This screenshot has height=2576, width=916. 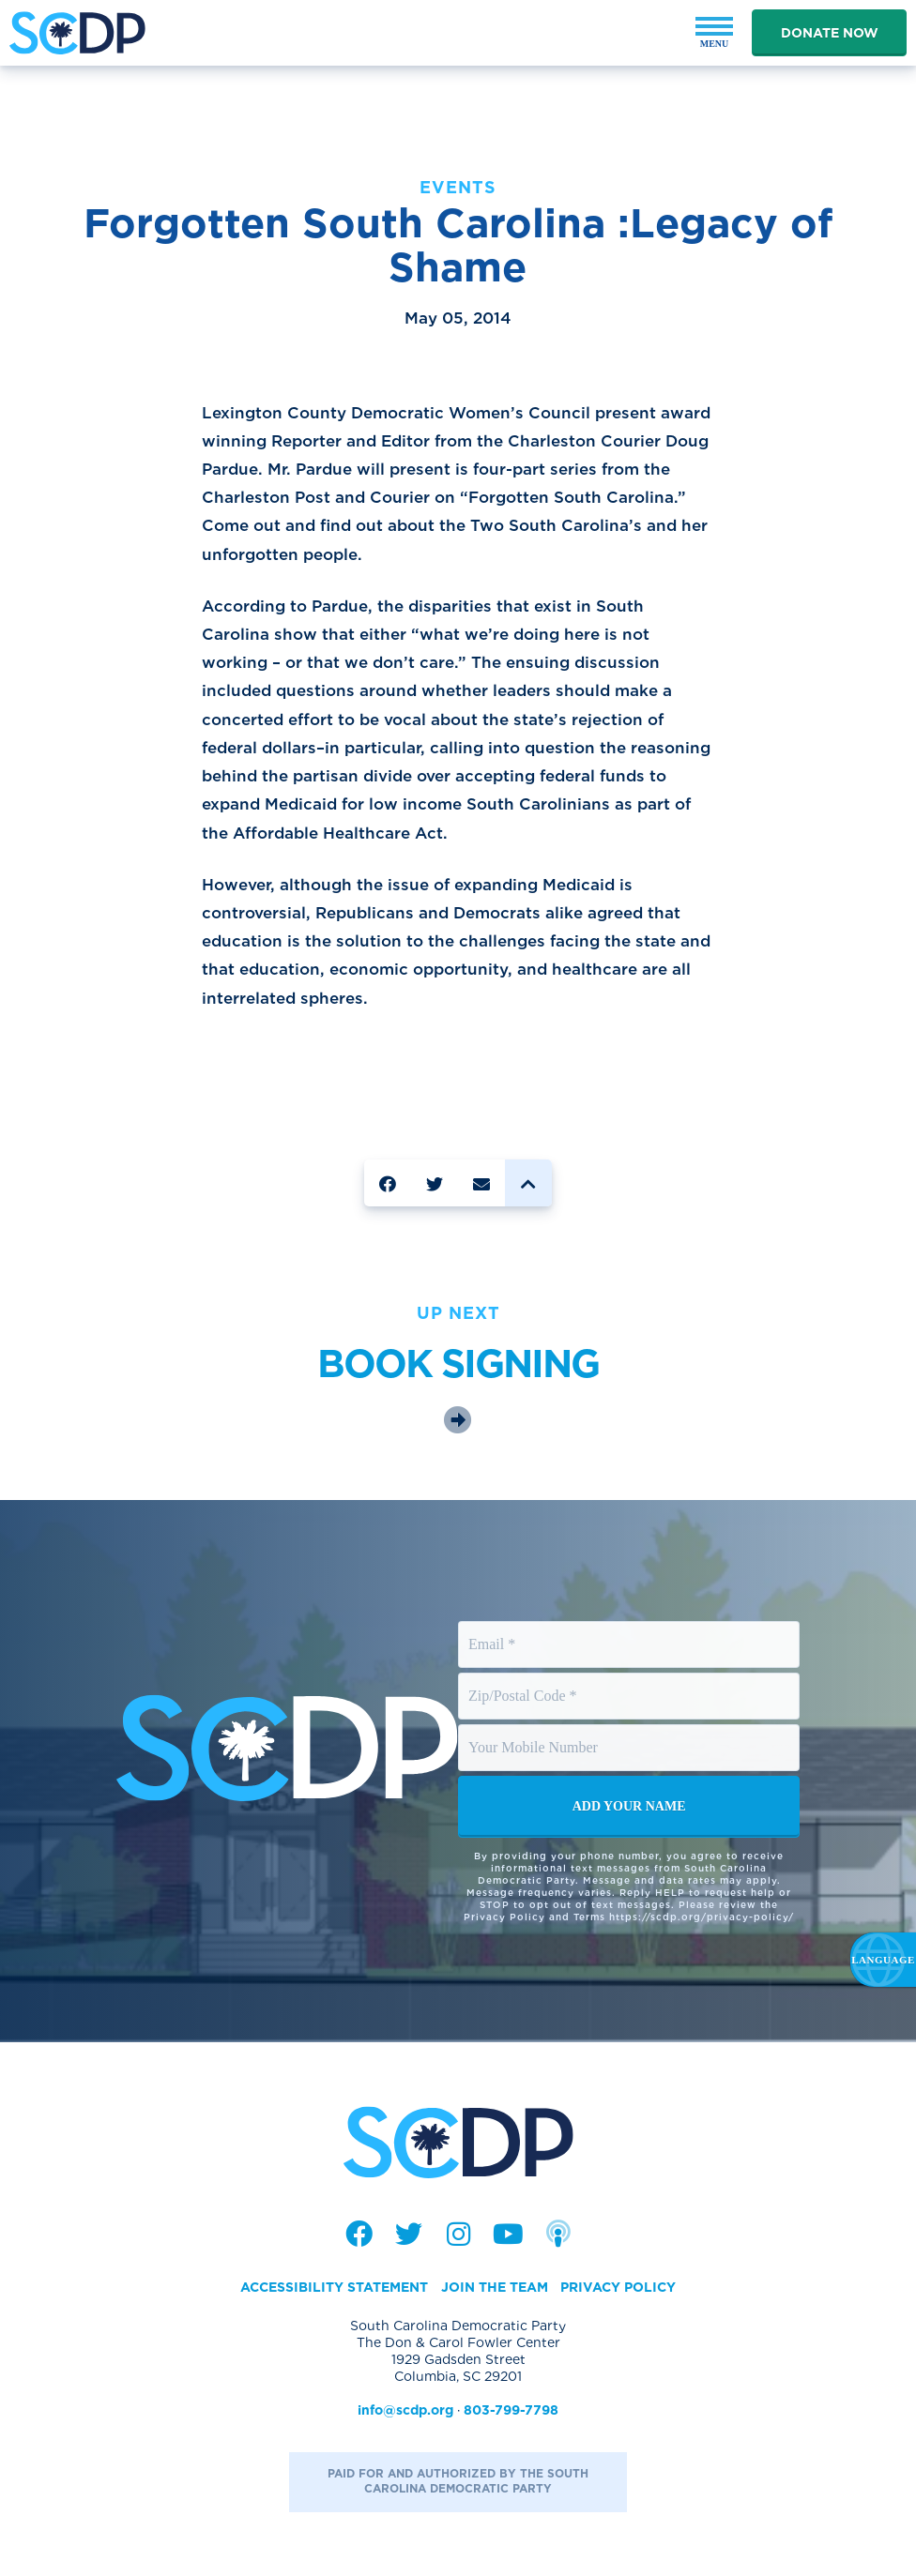 I want to click on info@scdp.org, so click(x=405, y=2409).